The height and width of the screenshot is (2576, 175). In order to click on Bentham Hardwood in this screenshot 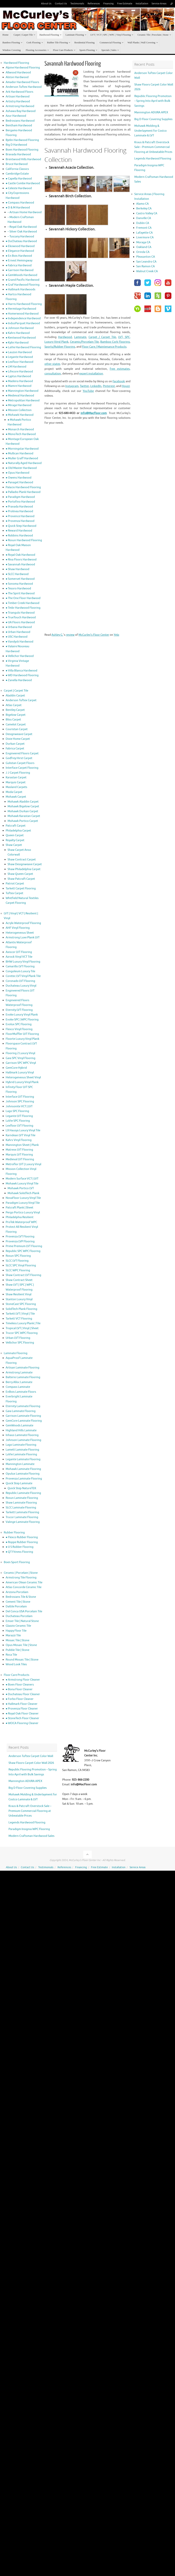, I will do `click(19, 125)`.